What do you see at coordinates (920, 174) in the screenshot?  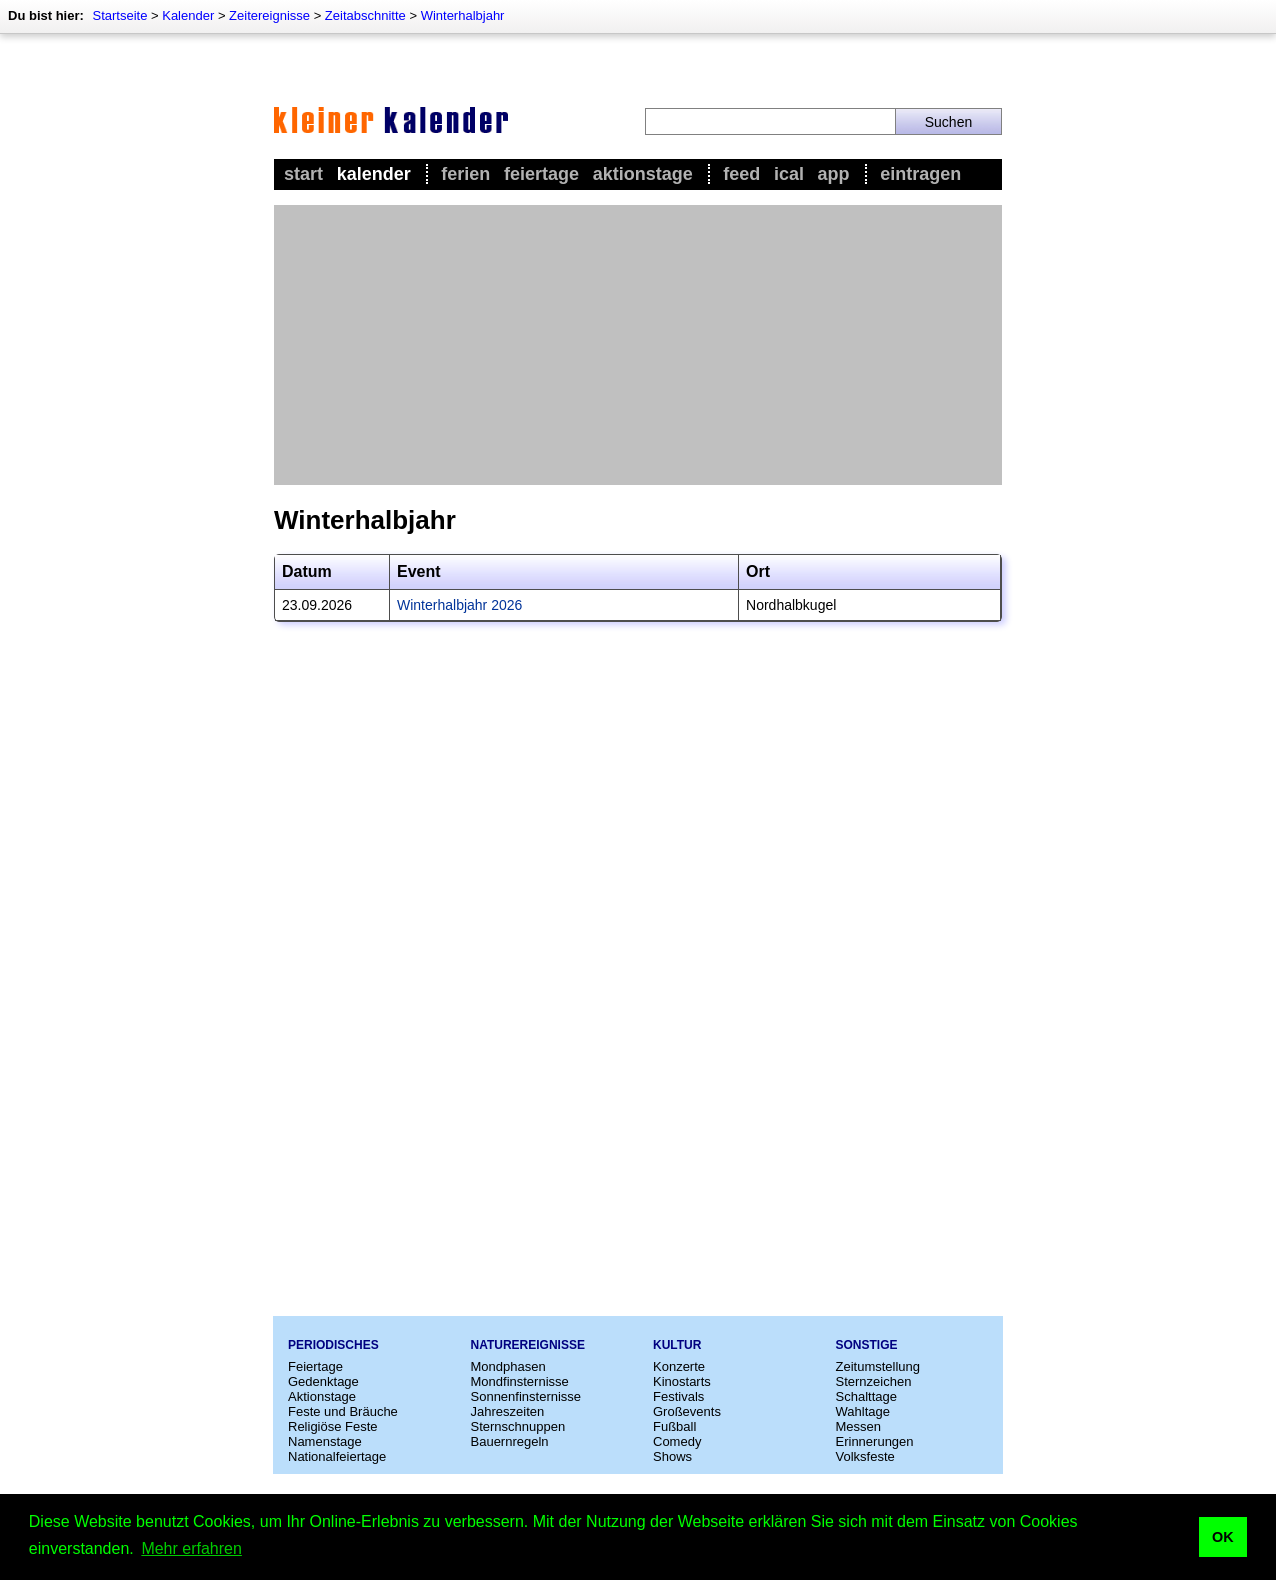 I see `Eintragen` at bounding box center [920, 174].